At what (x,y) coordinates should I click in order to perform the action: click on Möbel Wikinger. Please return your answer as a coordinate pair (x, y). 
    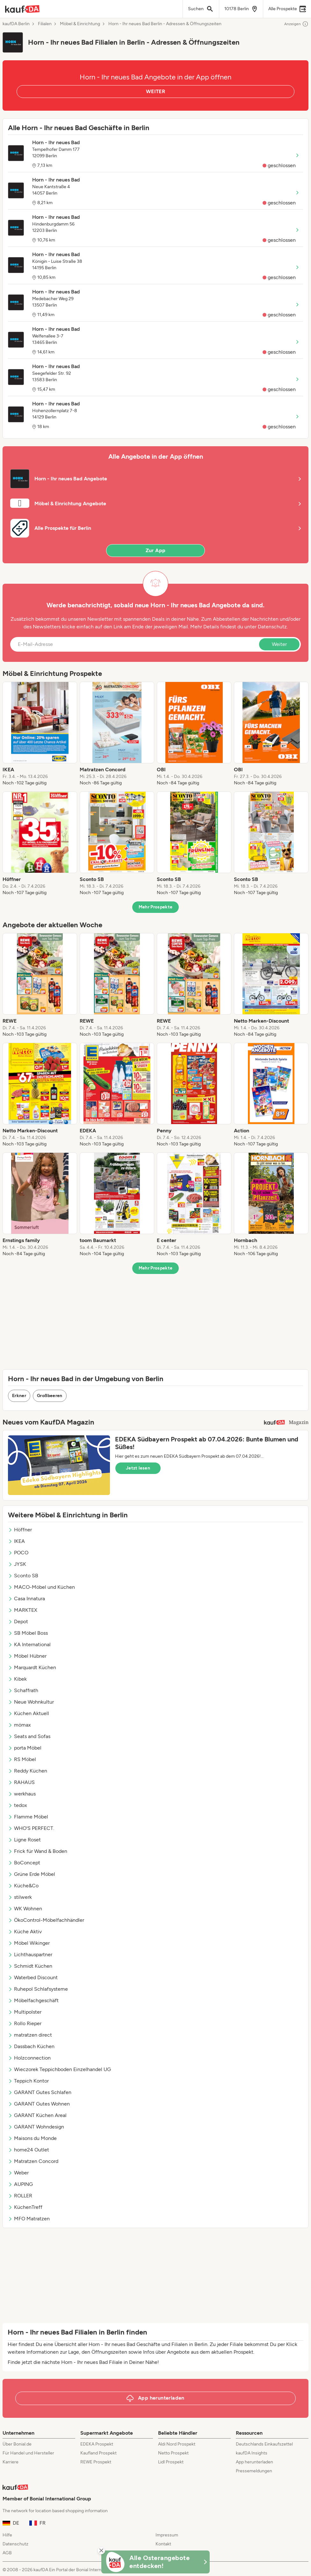
    Looking at the image, I should click on (29, 1943).